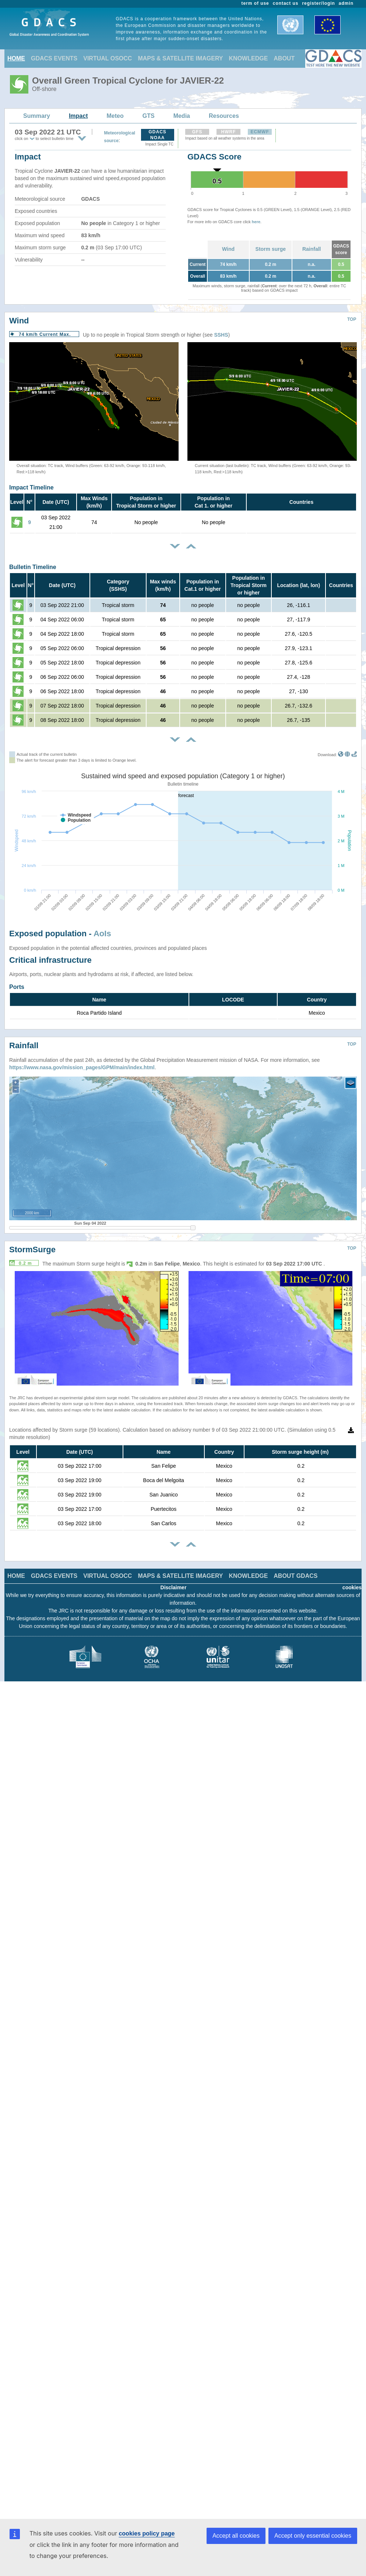  Describe the element at coordinates (78, 116) in the screenshot. I see `Impact` at that location.